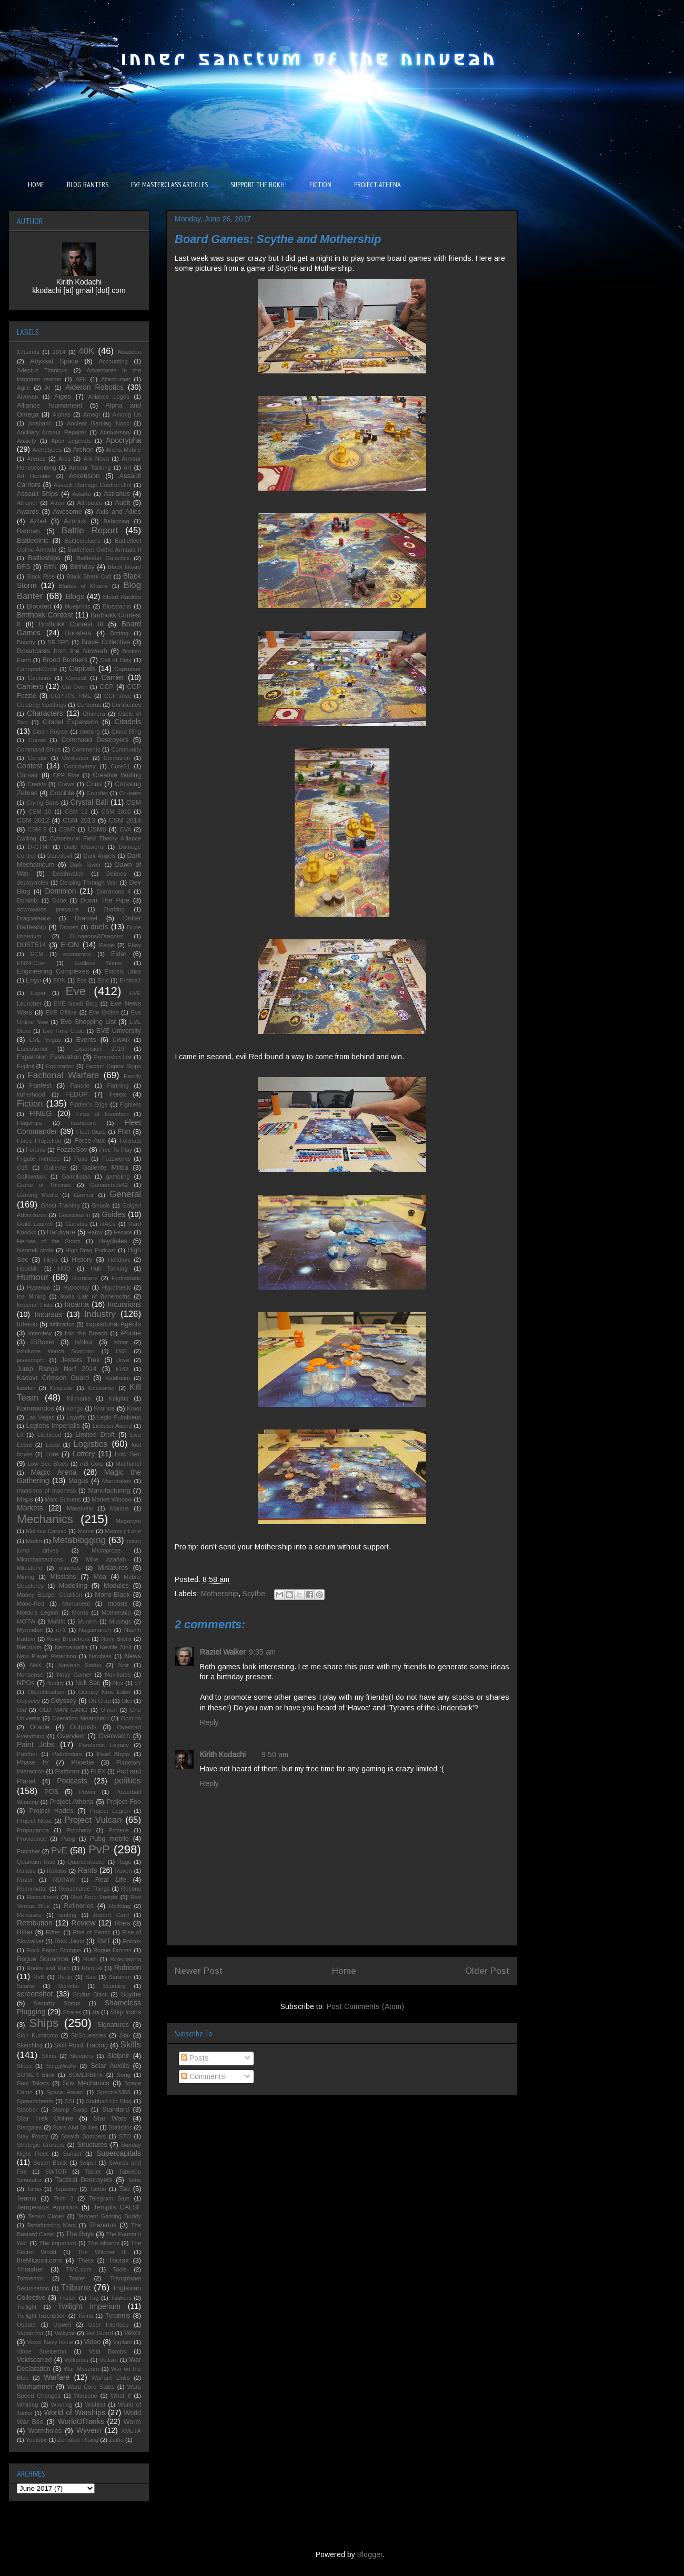  Describe the element at coordinates (103, 558) in the screenshot. I see `Battlestar Galactica` at that location.